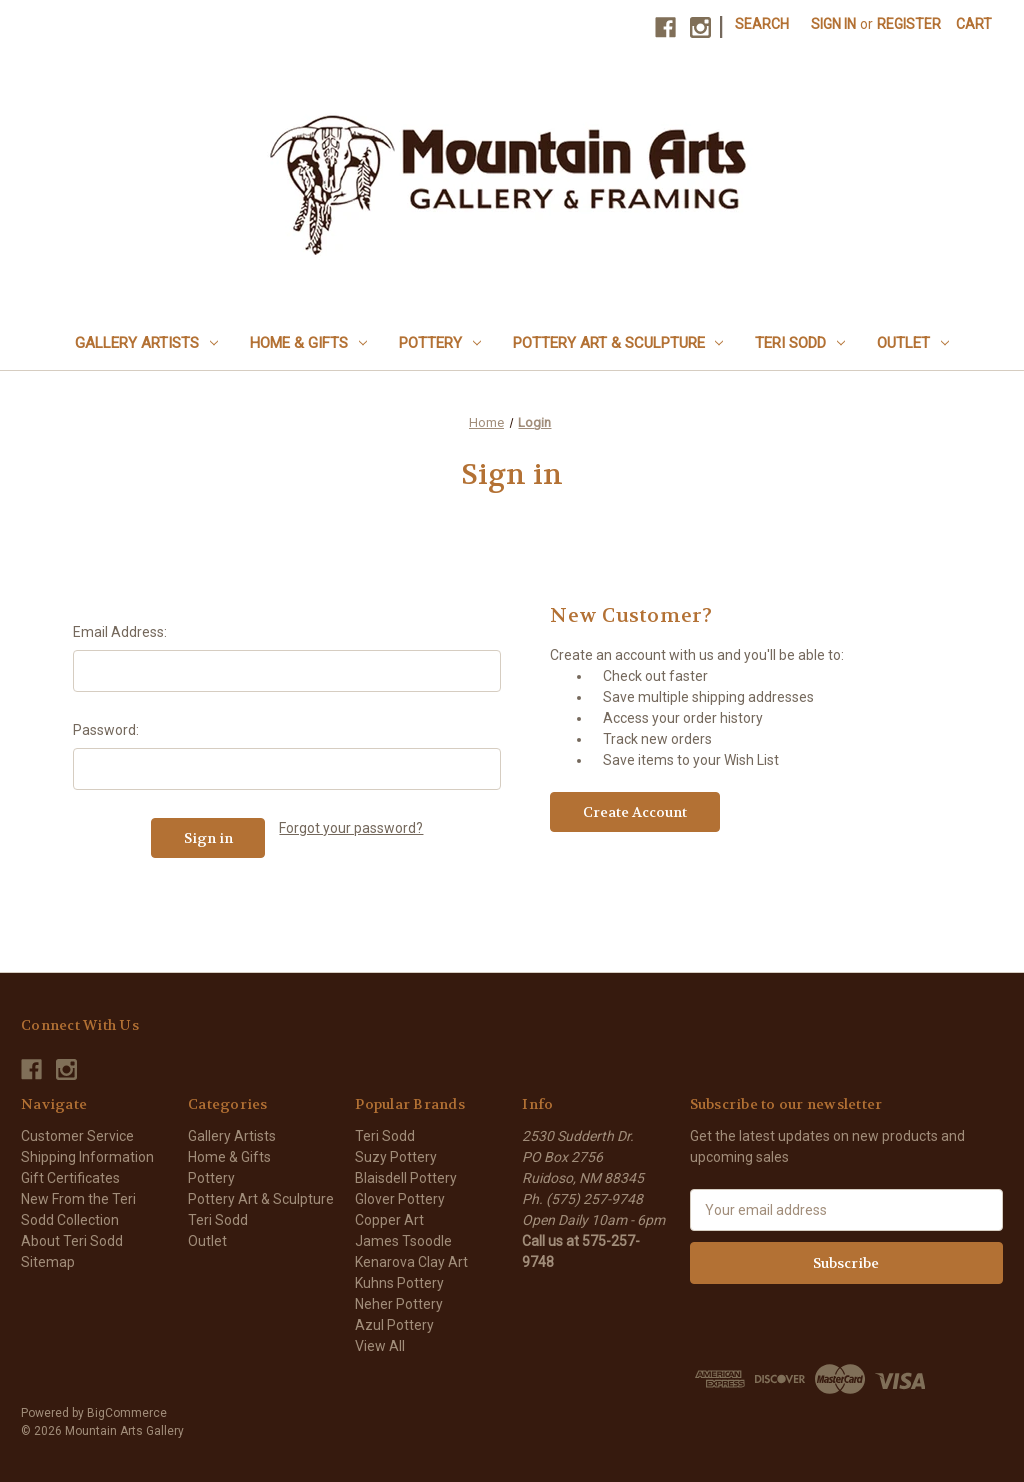 This screenshot has height=1482, width=1024. What do you see at coordinates (396, 1157) in the screenshot?
I see `Suzy Pottery` at bounding box center [396, 1157].